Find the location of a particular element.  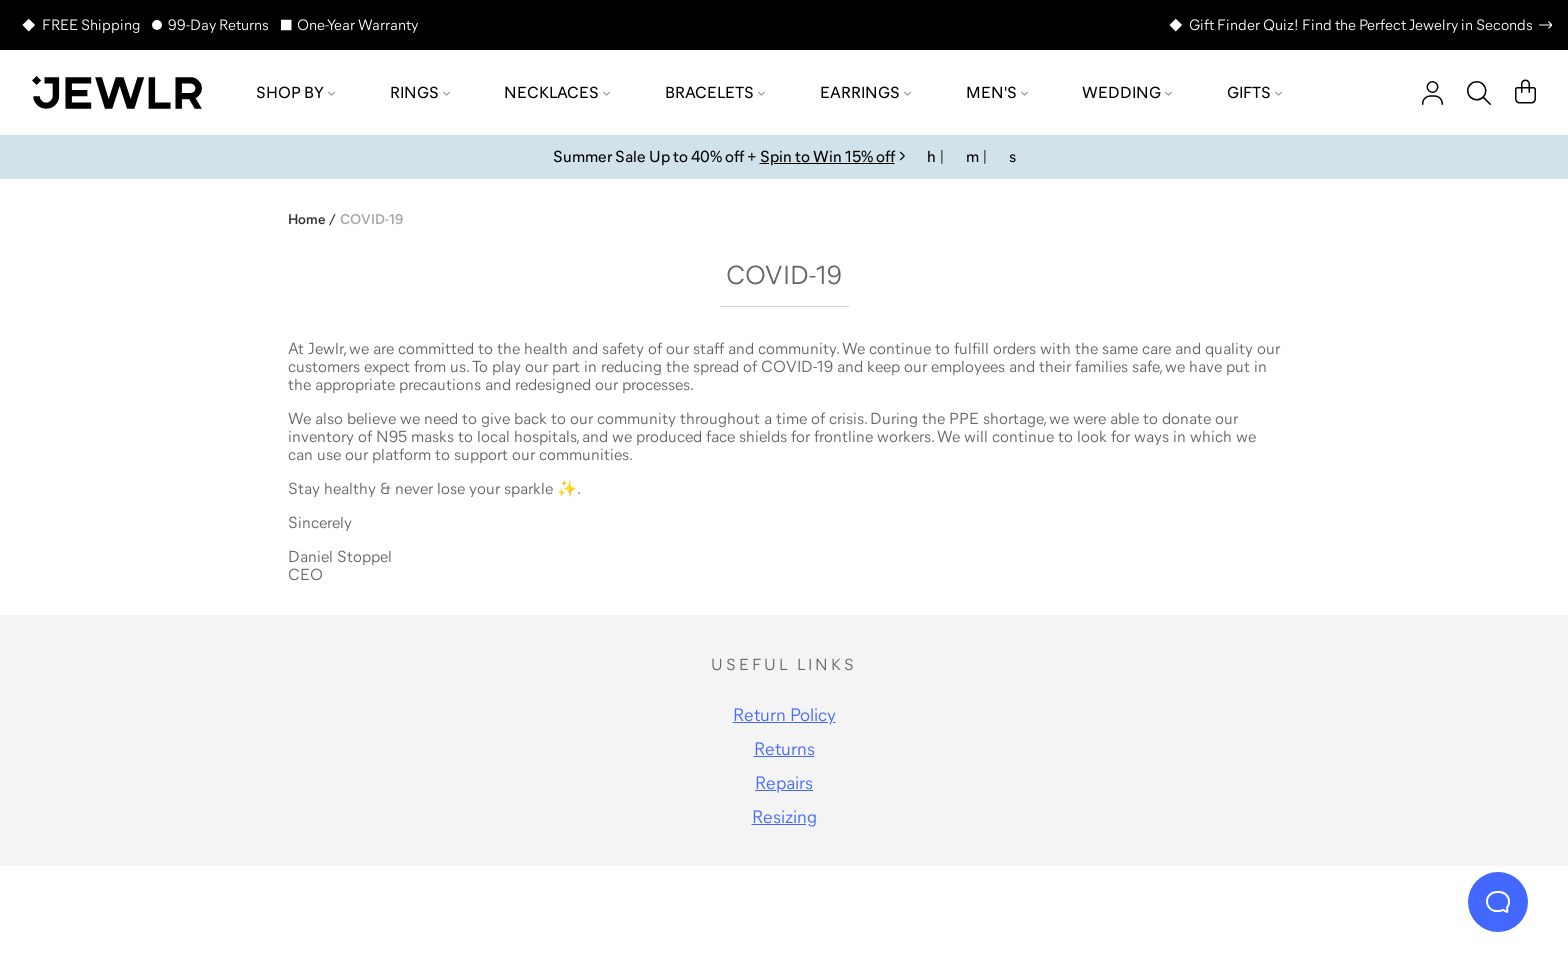

[Live Chat] is located at coordinates (1498, 902).